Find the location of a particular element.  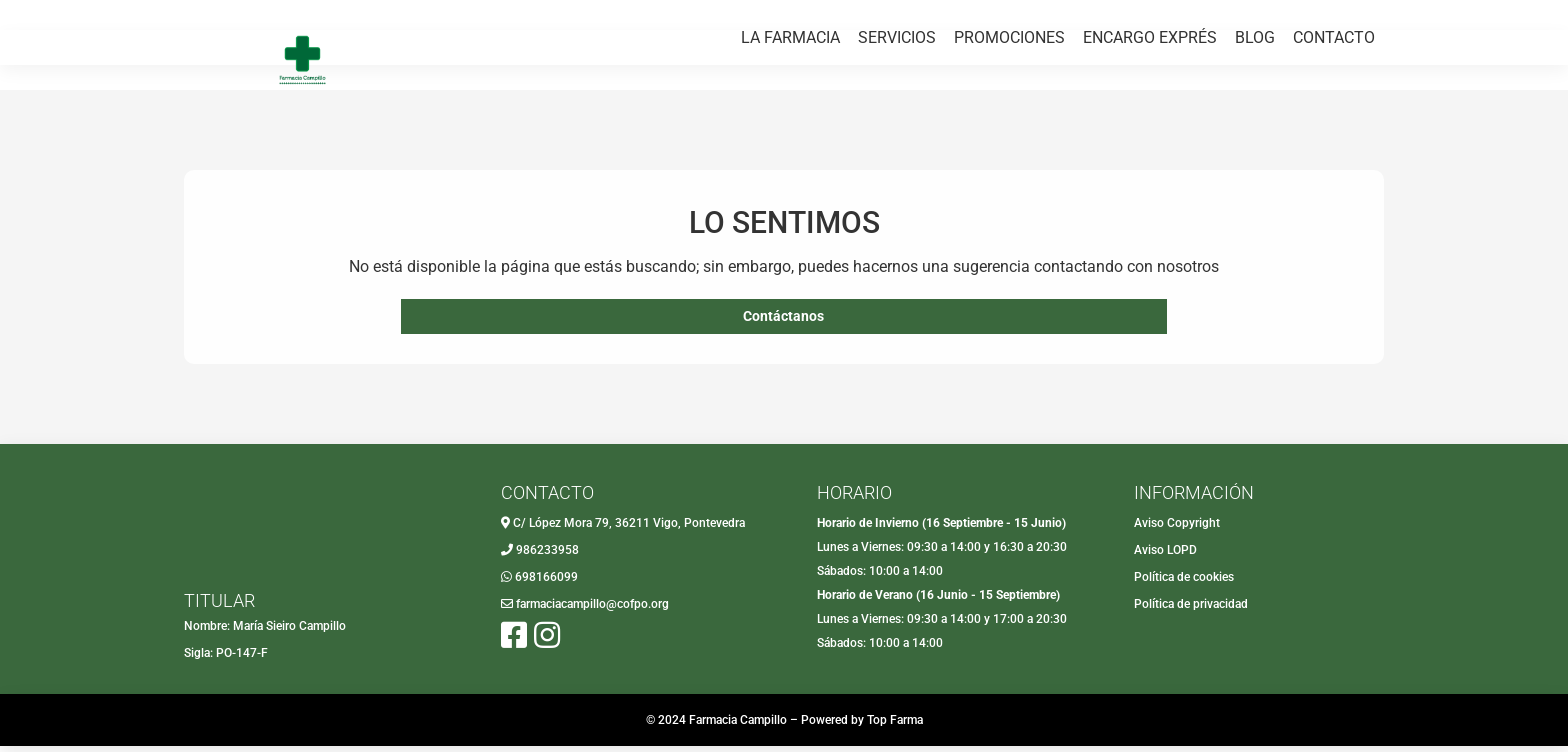

C/ López Mora 79, 36211 Vigo, Pontevedra is located at coordinates (629, 529).